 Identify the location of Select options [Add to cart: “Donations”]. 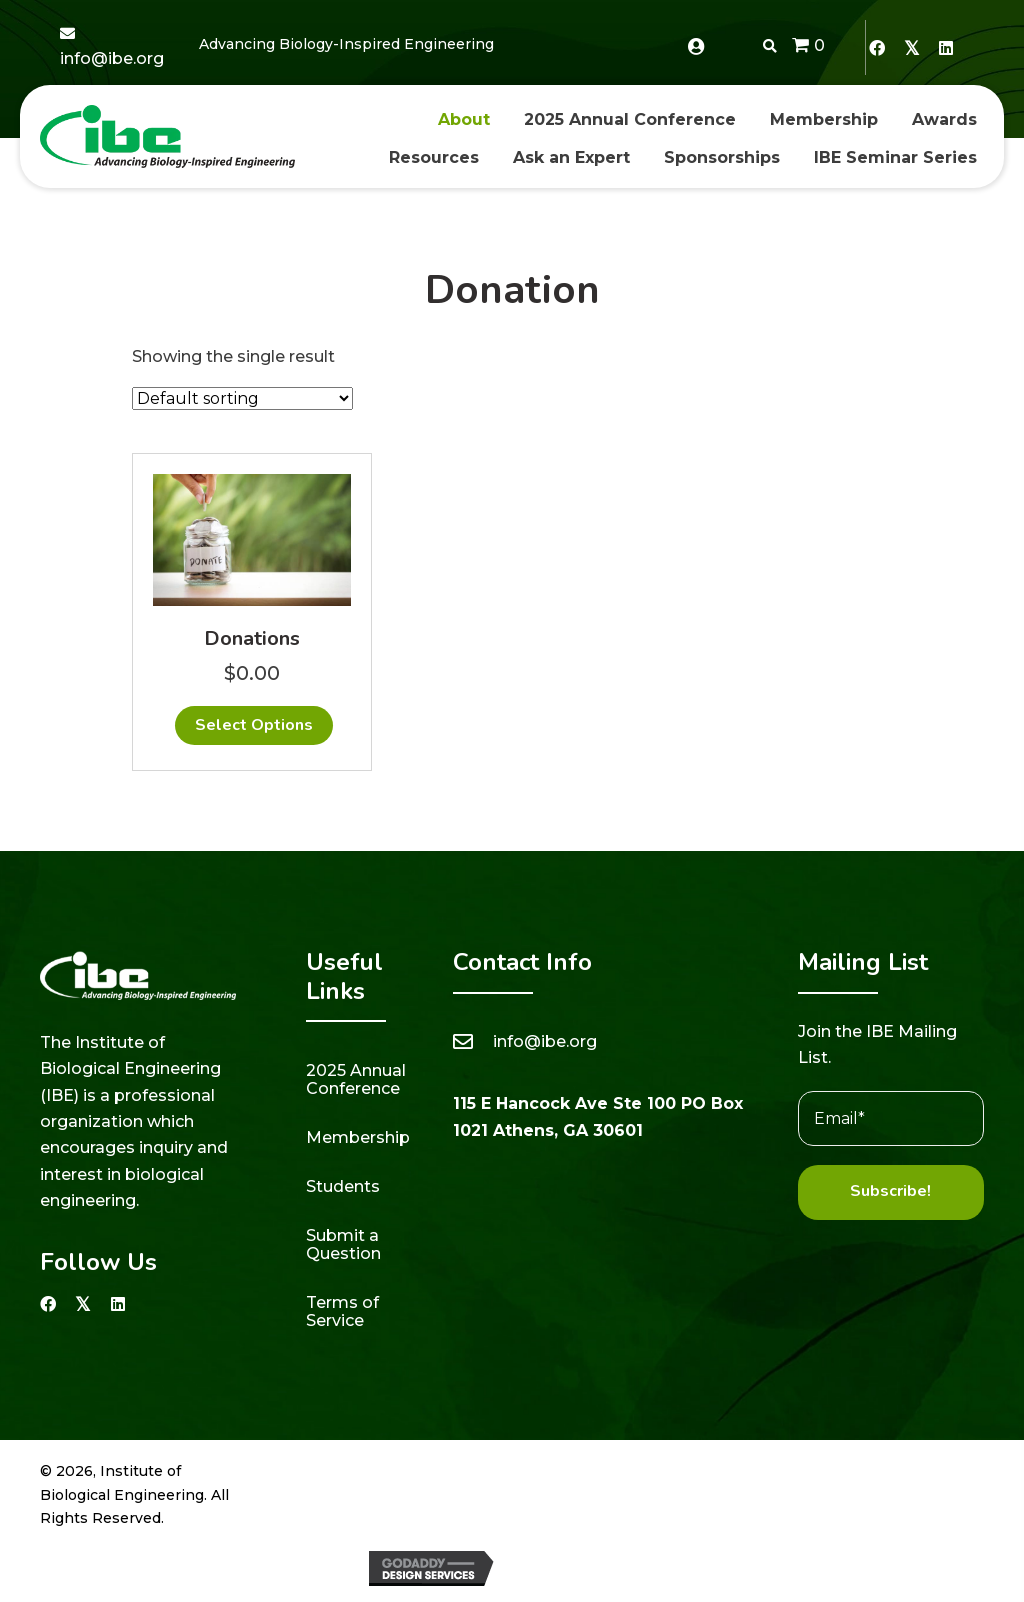
(254, 725).